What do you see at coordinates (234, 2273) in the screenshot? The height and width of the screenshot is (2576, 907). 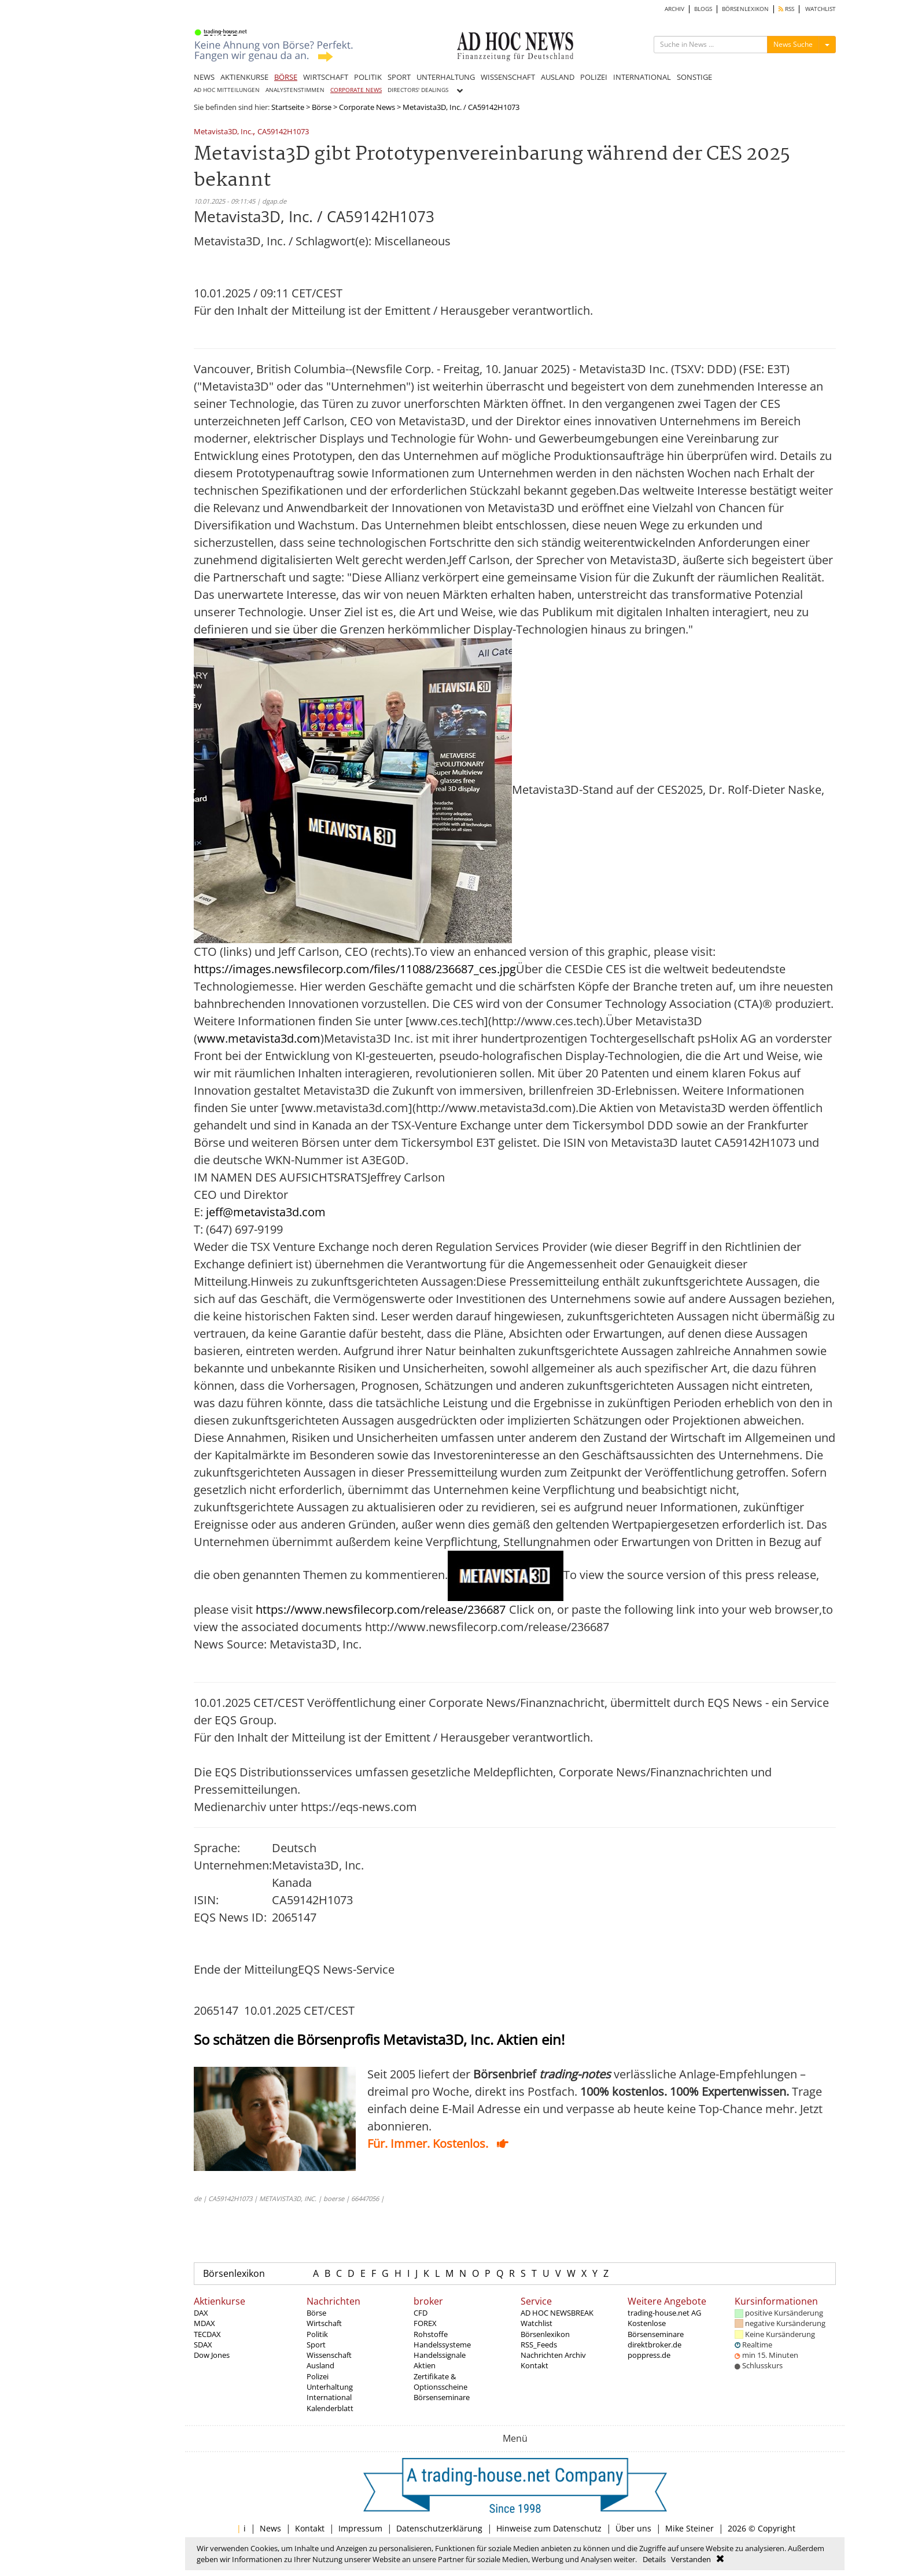 I see `Börsenlexikon` at bounding box center [234, 2273].